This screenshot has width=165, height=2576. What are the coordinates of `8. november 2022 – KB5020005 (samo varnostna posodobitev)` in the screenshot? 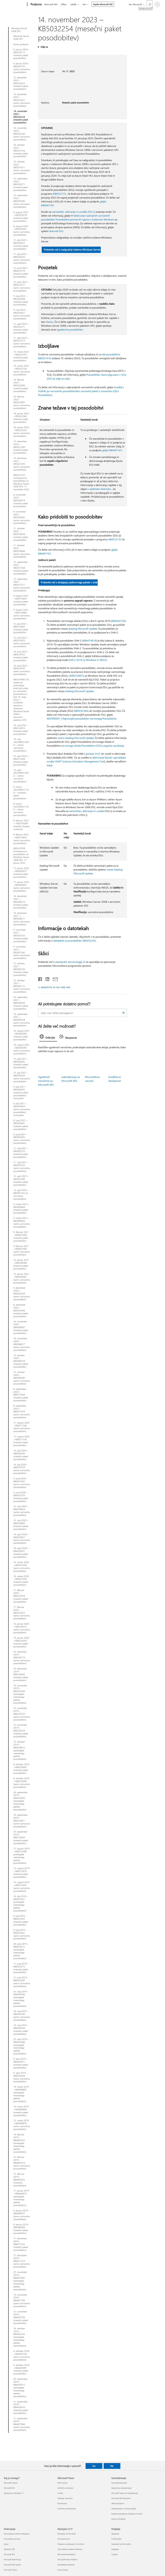 It's located at (21, 517).